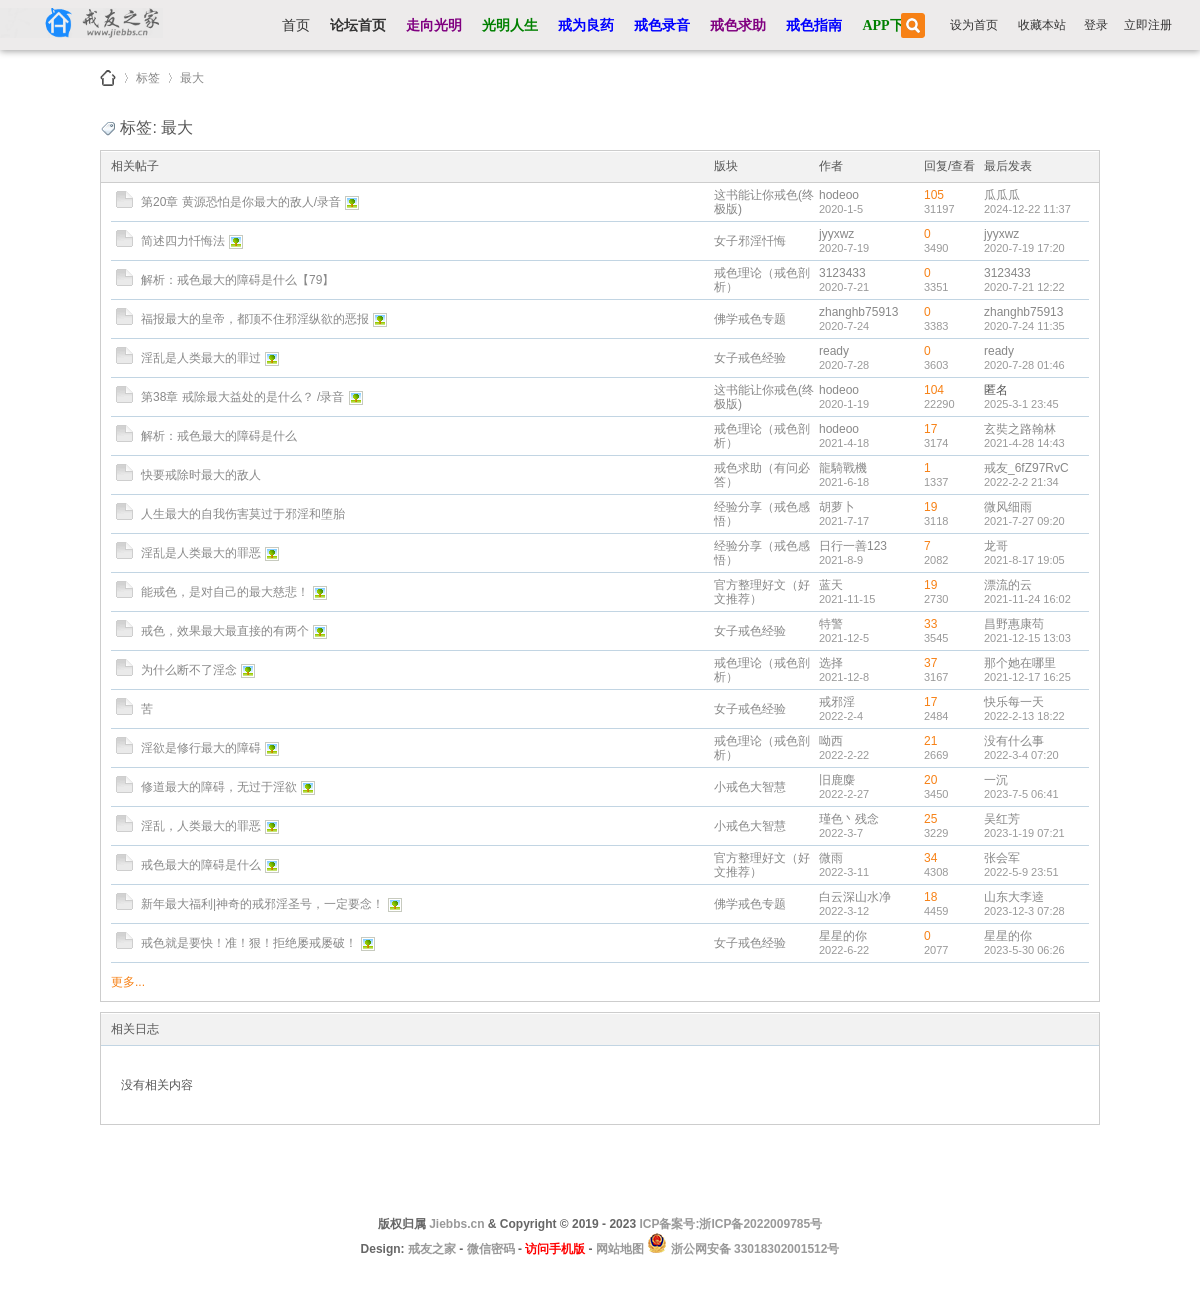  I want to click on 山东大李逵, so click(1014, 897).